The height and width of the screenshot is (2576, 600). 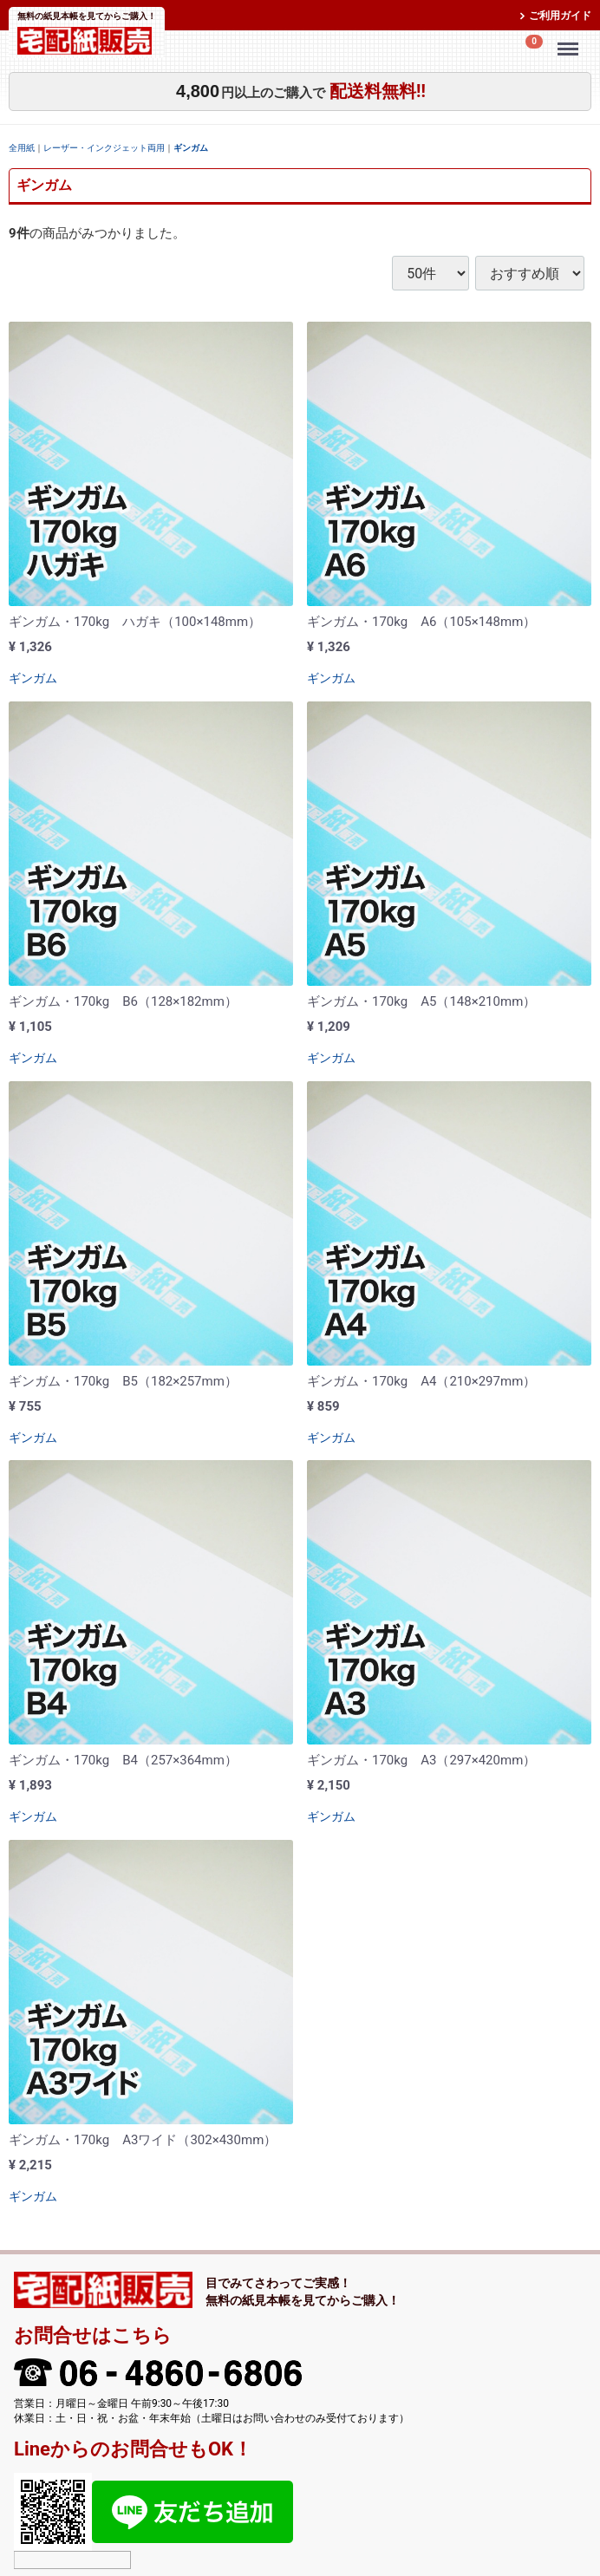 I want to click on ギンガム, so click(x=190, y=148).